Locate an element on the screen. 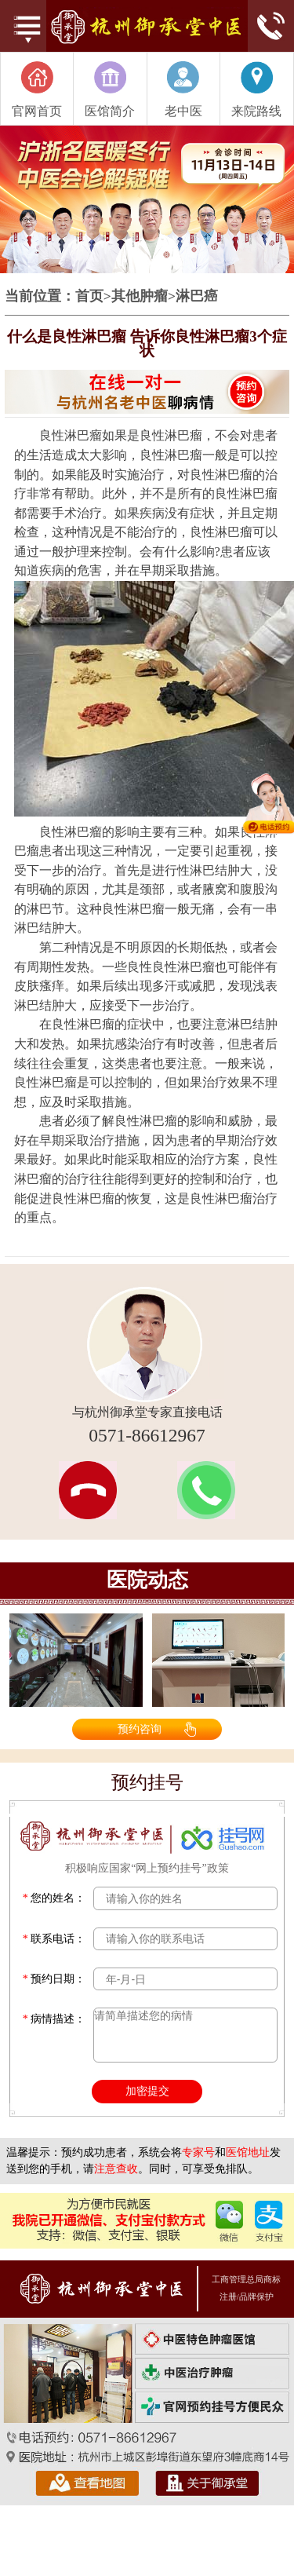  您的姓名： is located at coordinates (54, 1898).